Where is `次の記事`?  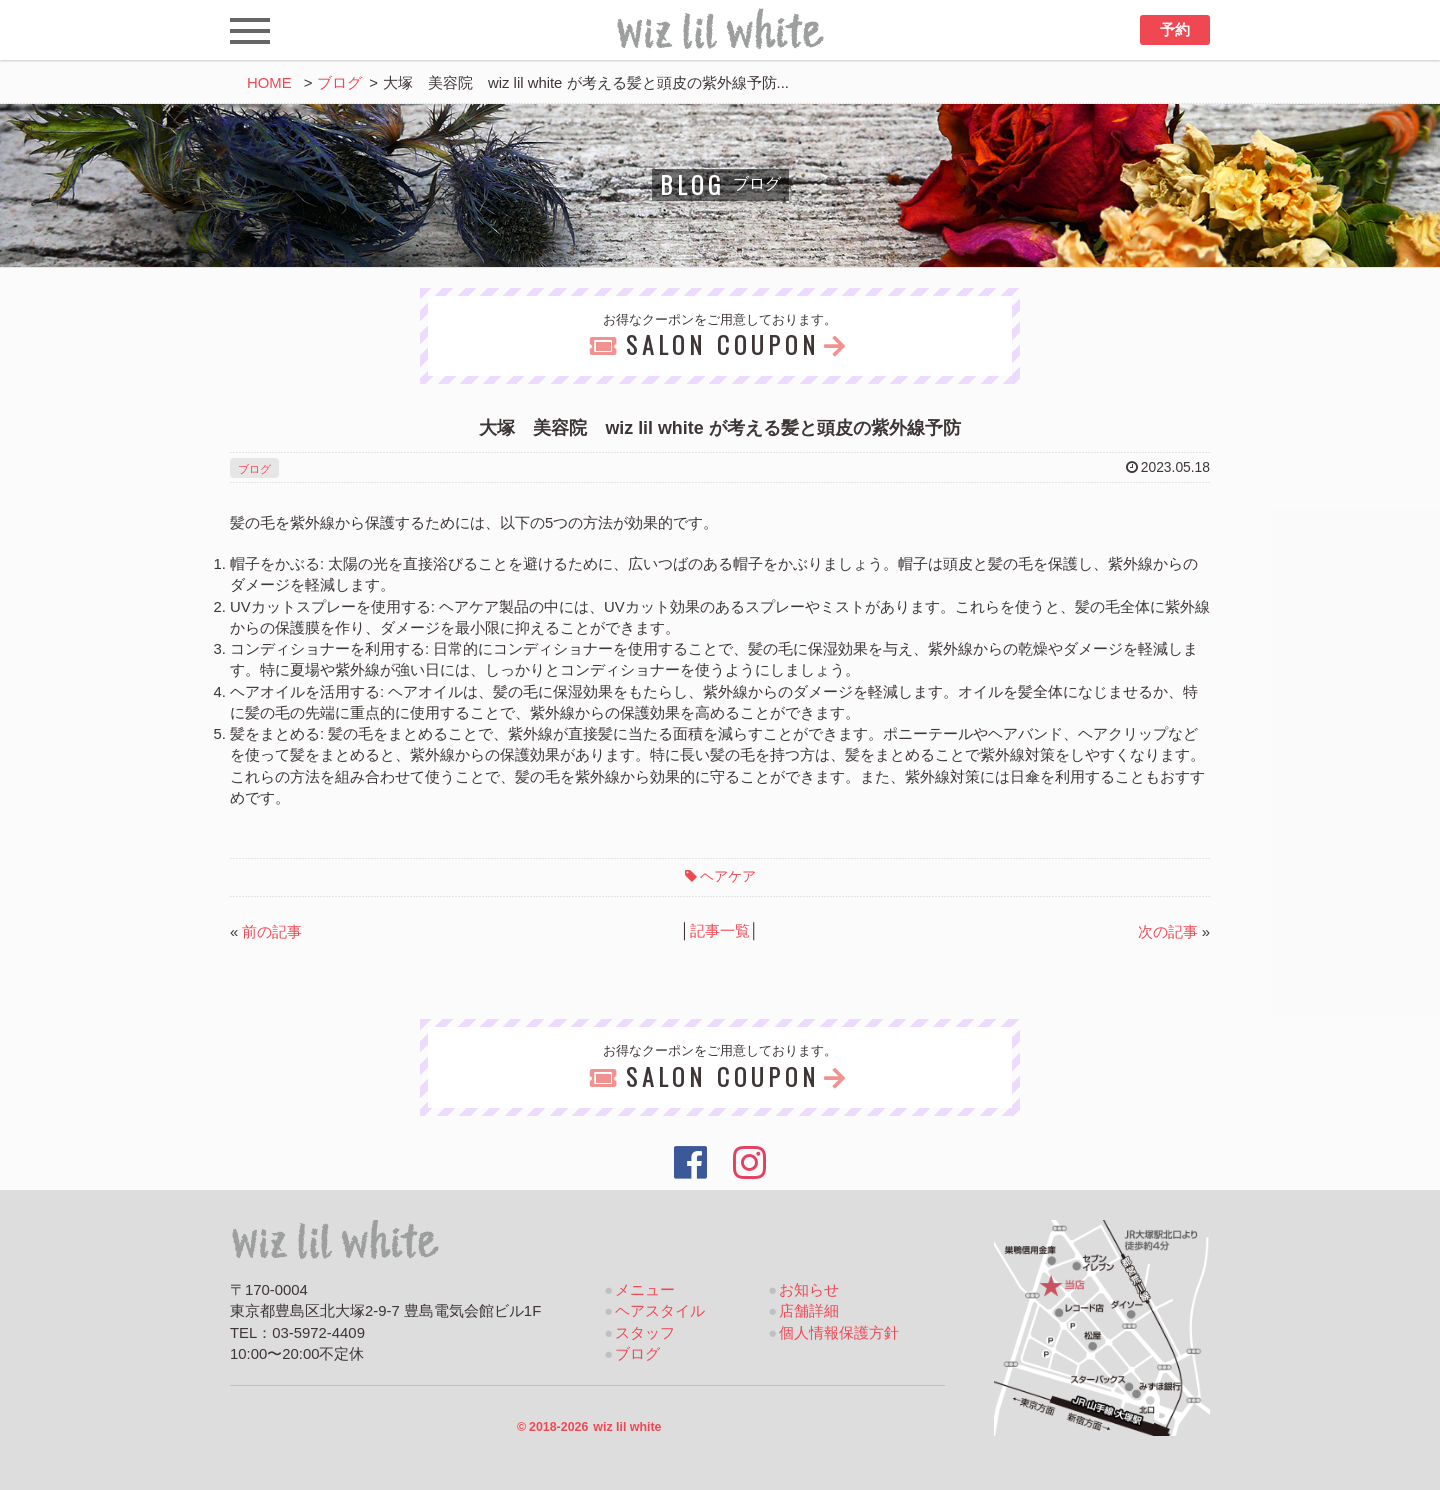 次の記事 is located at coordinates (1168, 932).